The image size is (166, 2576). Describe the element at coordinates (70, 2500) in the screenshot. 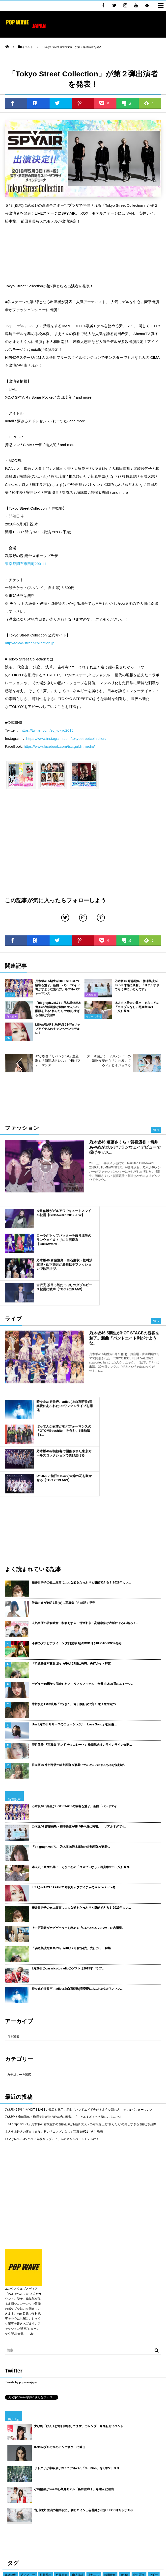

I see `吉岡里帆` at that location.